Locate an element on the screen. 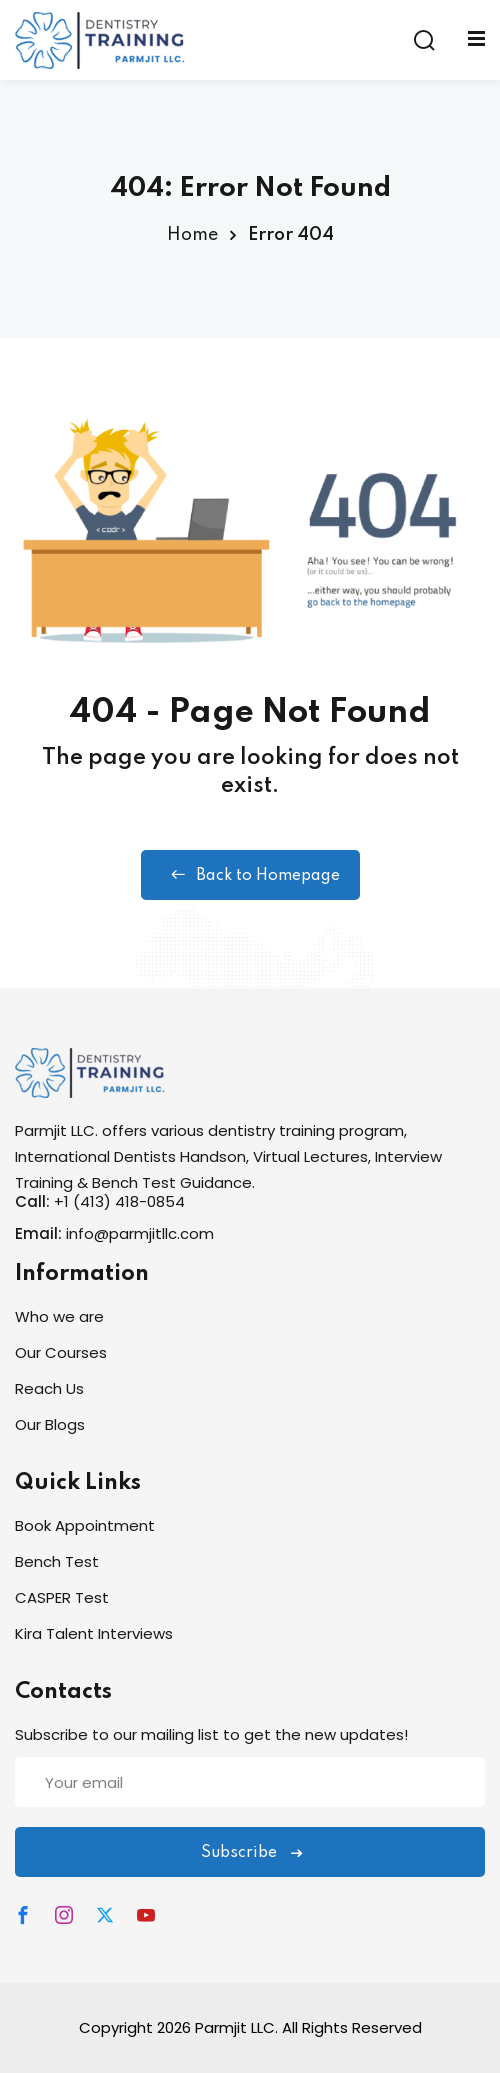 The width and height of the screenshot is (500, 2073). info@parmjitllc.com is located at coordinates (140, 1233).